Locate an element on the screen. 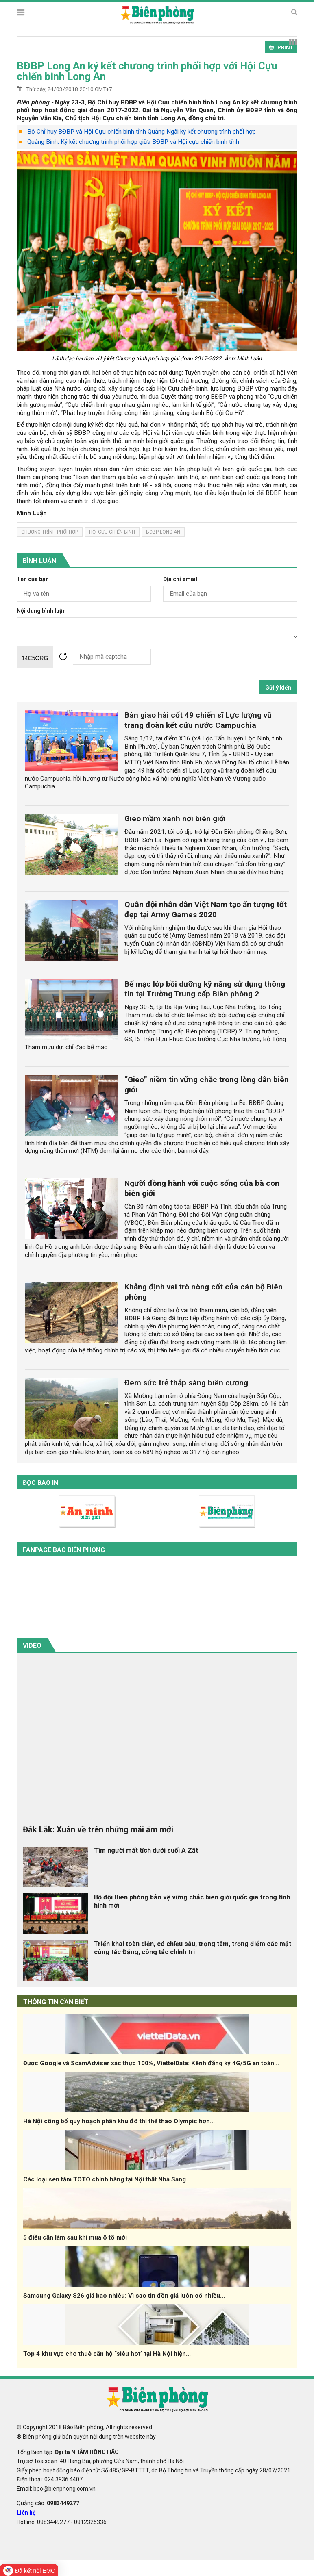 This screenshot has height=2576, width=314. chương trình phối hợp is located at coordinates (49, 532).